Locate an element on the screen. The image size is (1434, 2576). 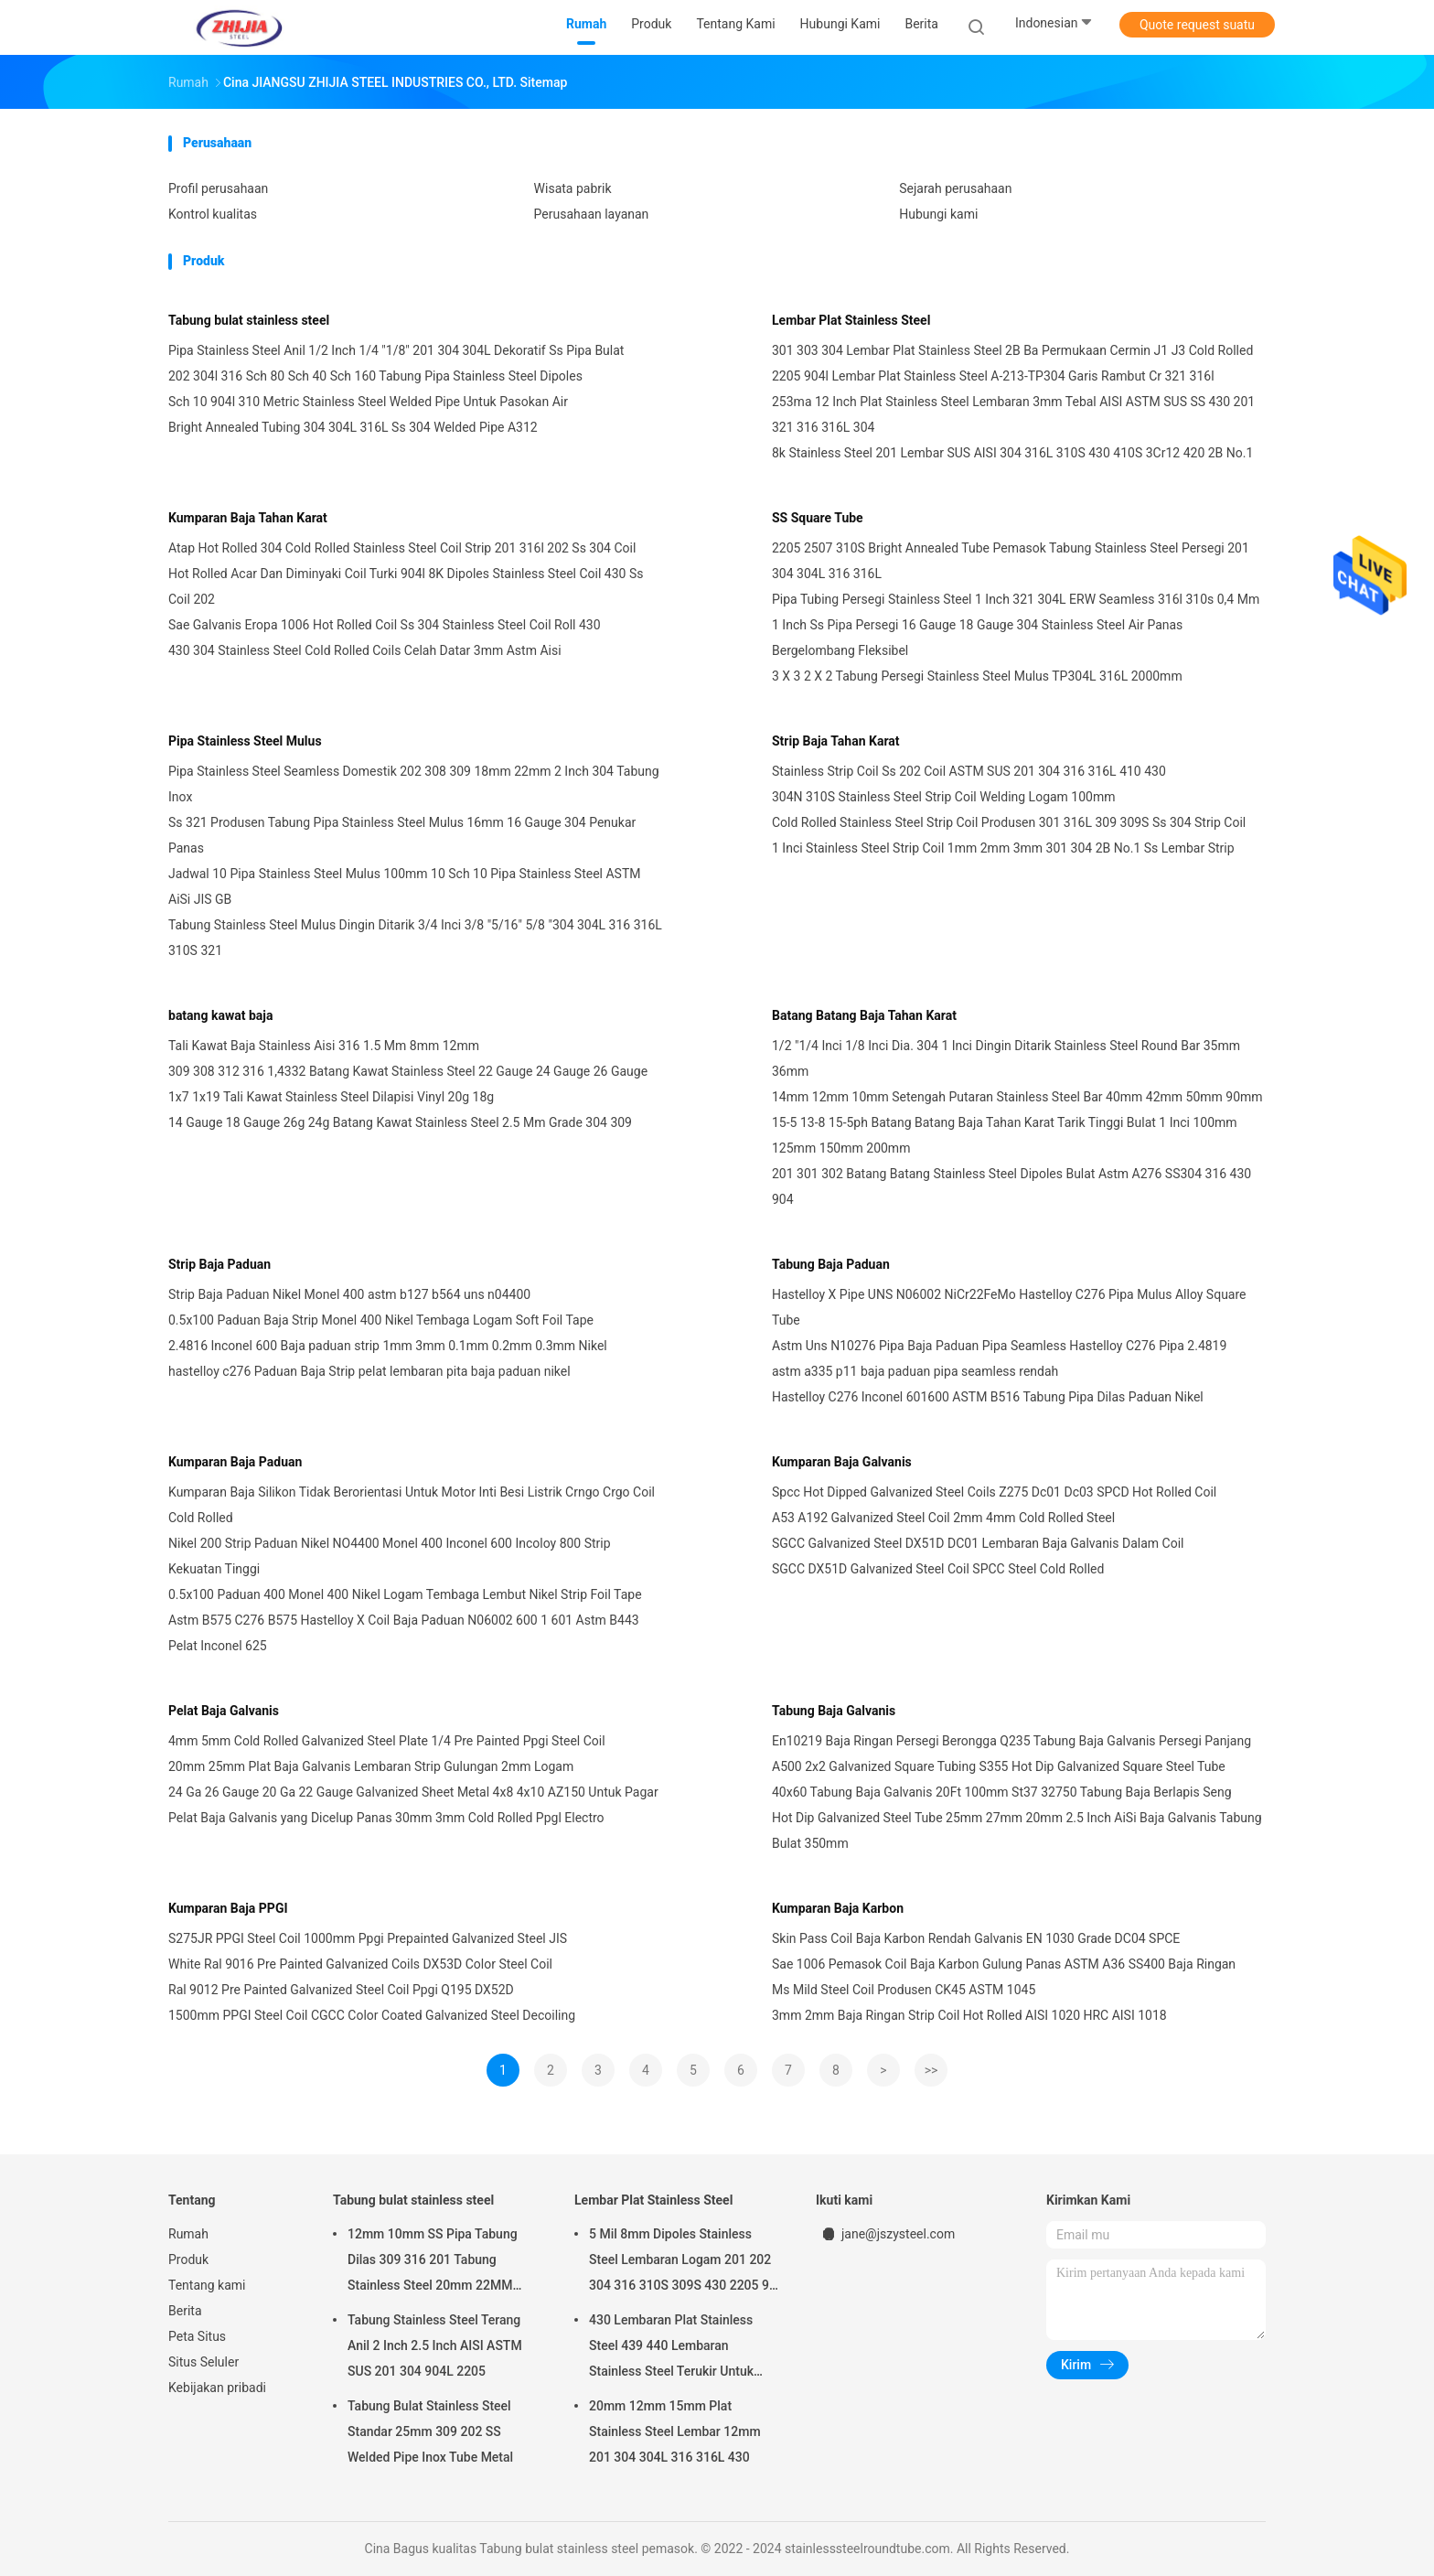
White Ral 9016 Pre Painted Galvanized Coils DX53D Color Steel Coil is located at coordinates (360, 1964).